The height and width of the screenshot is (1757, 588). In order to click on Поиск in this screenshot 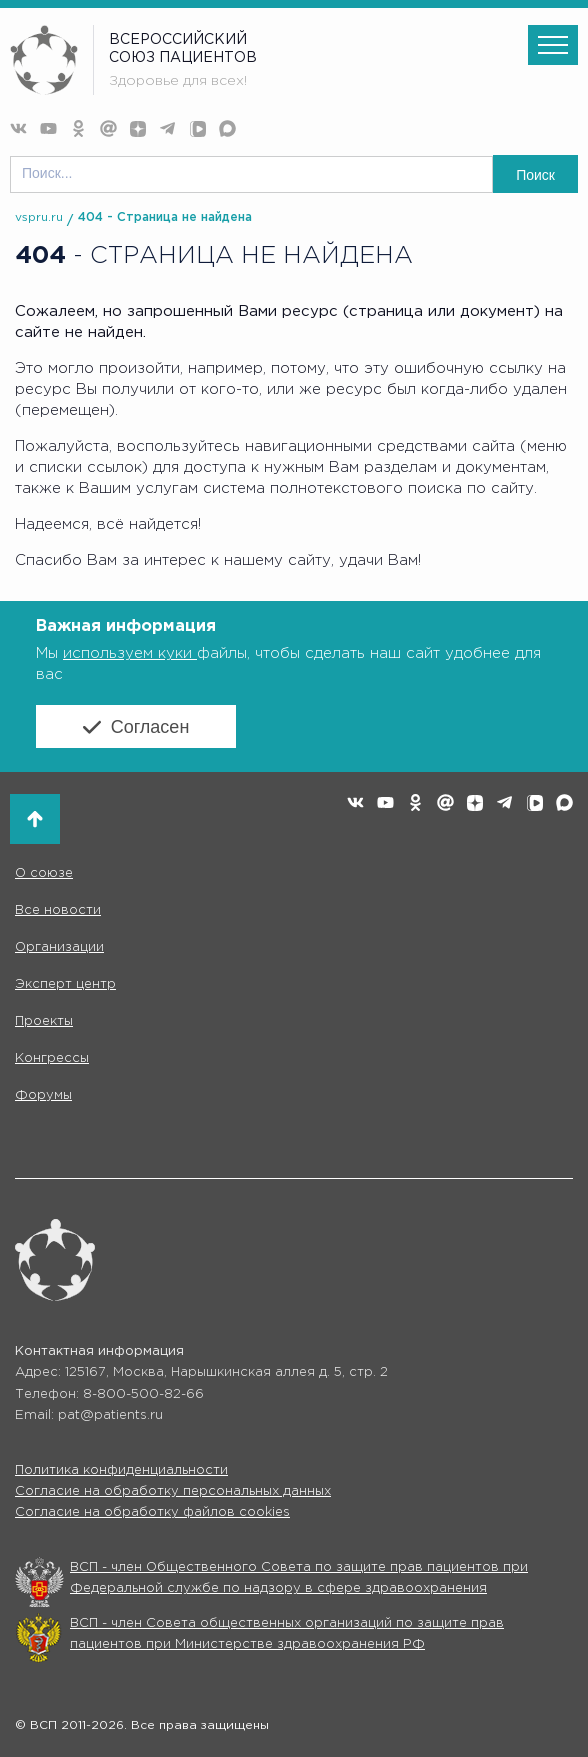, I will do `click(535, 175)`.